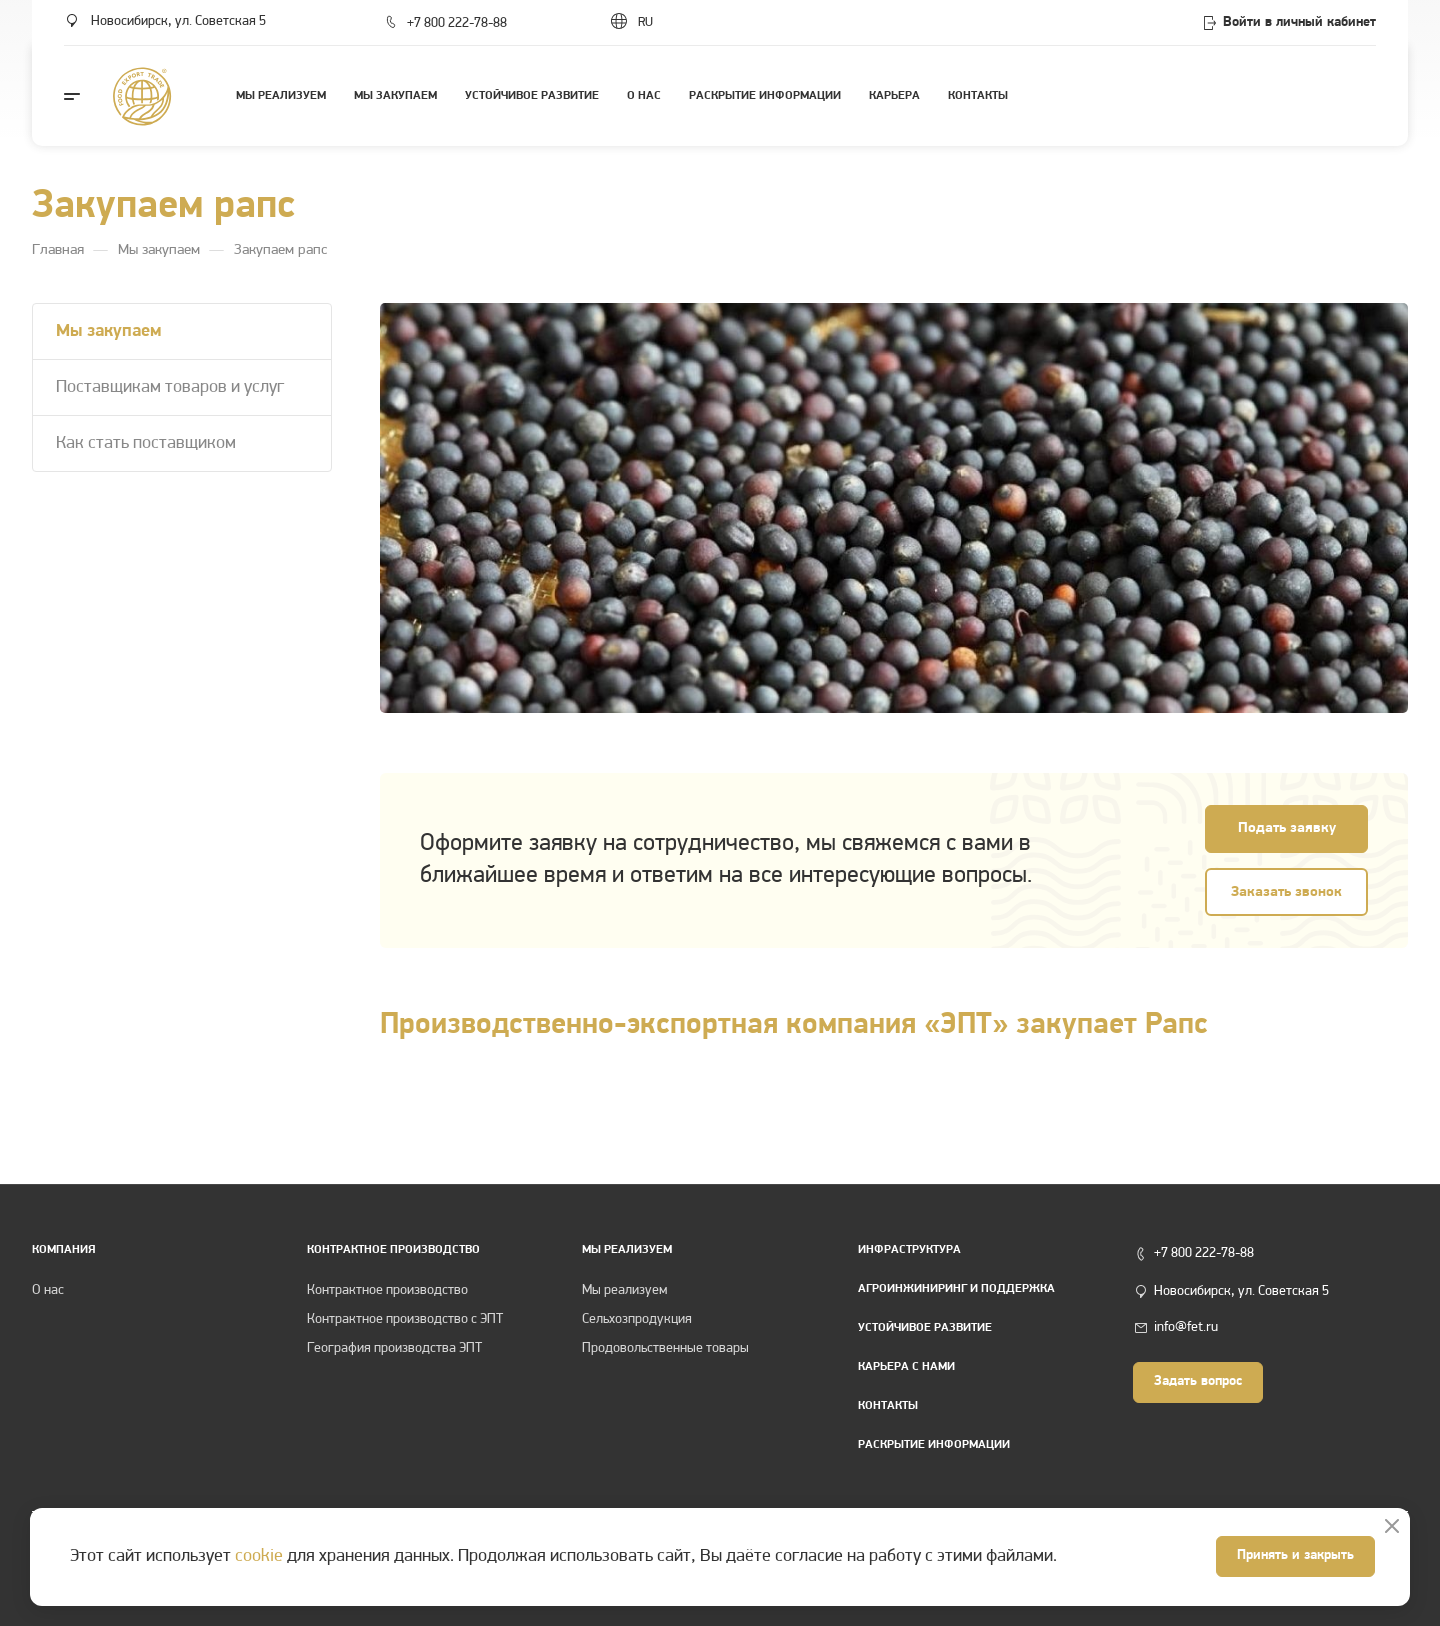  Describe the element at coordinates (665, 1348) in the screenshot. I see `Продовольственные товары` at that location.